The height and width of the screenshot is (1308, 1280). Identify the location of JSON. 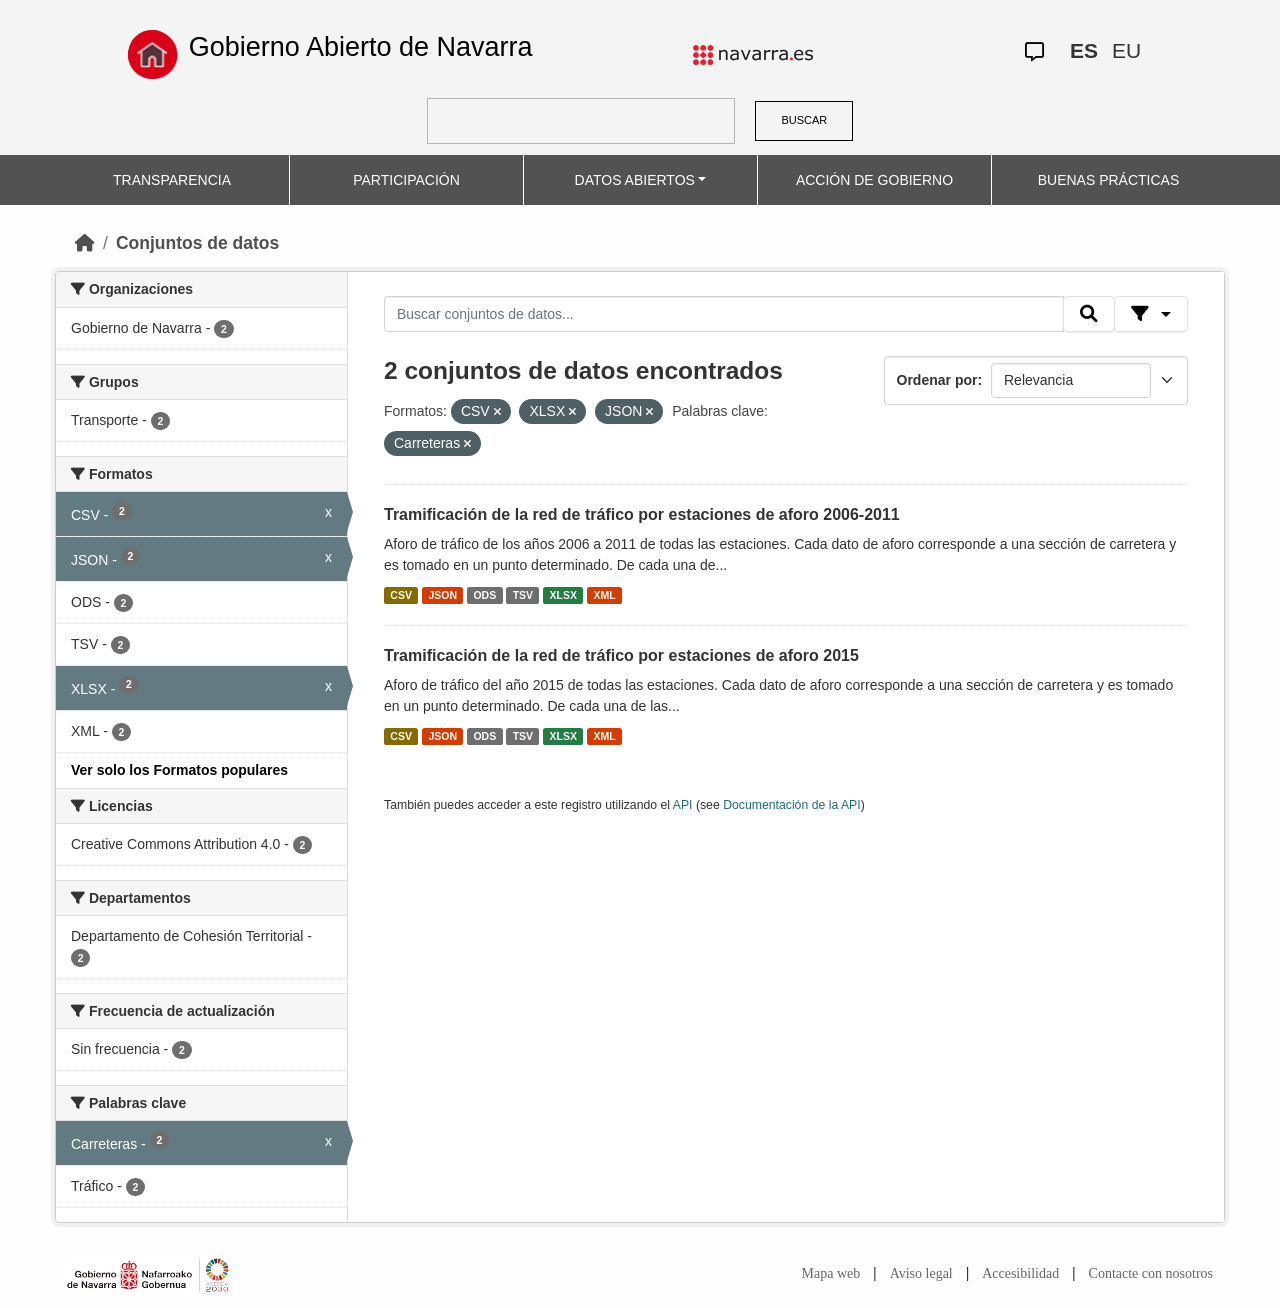
(442, 595).